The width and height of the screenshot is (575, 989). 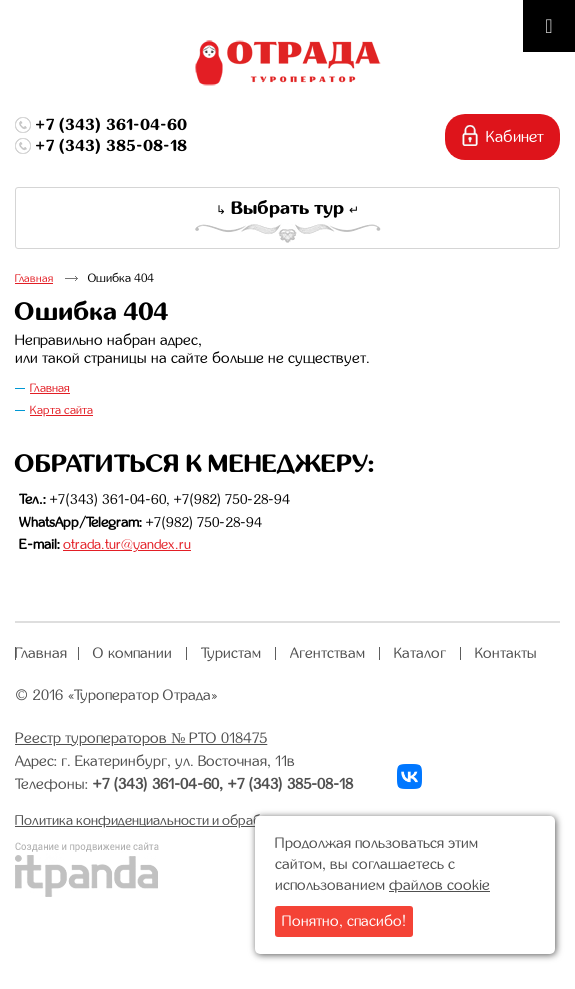 What do you see at coordinates (420, 653) in the screenshot?
I see `Каталог` at bounding box center [420, 653].